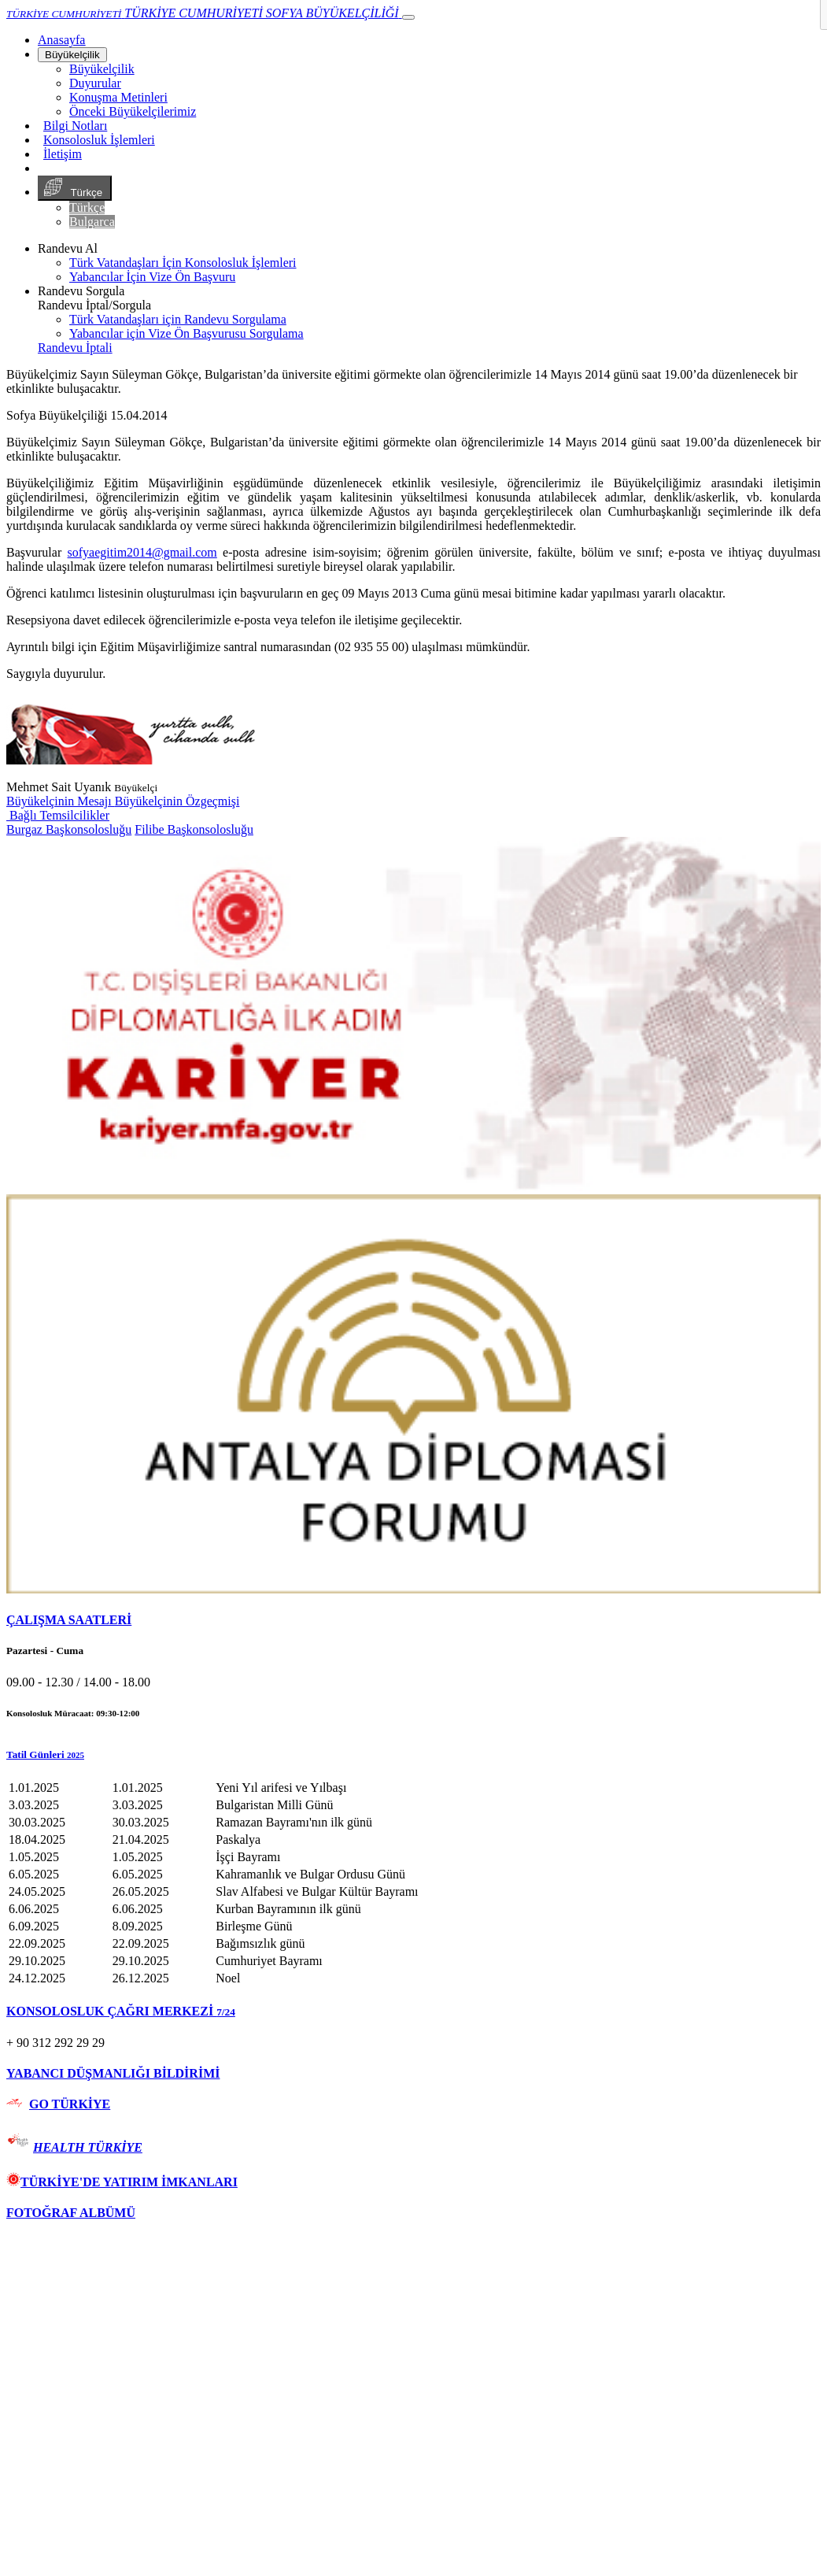  What do you see at coordinates (113, 2073) in the screenshot?
I see `YABANCI DÜŞMANLIĞI BİLDİRİMİ` at bounding box center [113, 2073].